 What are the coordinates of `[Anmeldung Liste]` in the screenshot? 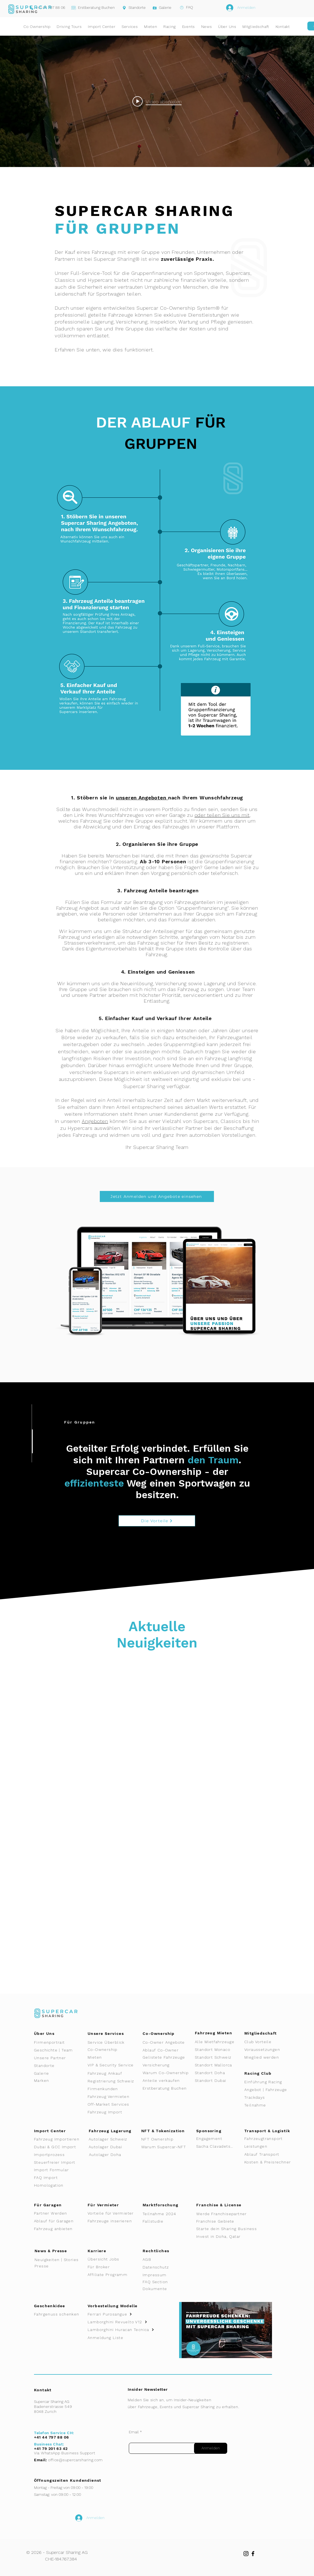 It's located at (122, 2338).